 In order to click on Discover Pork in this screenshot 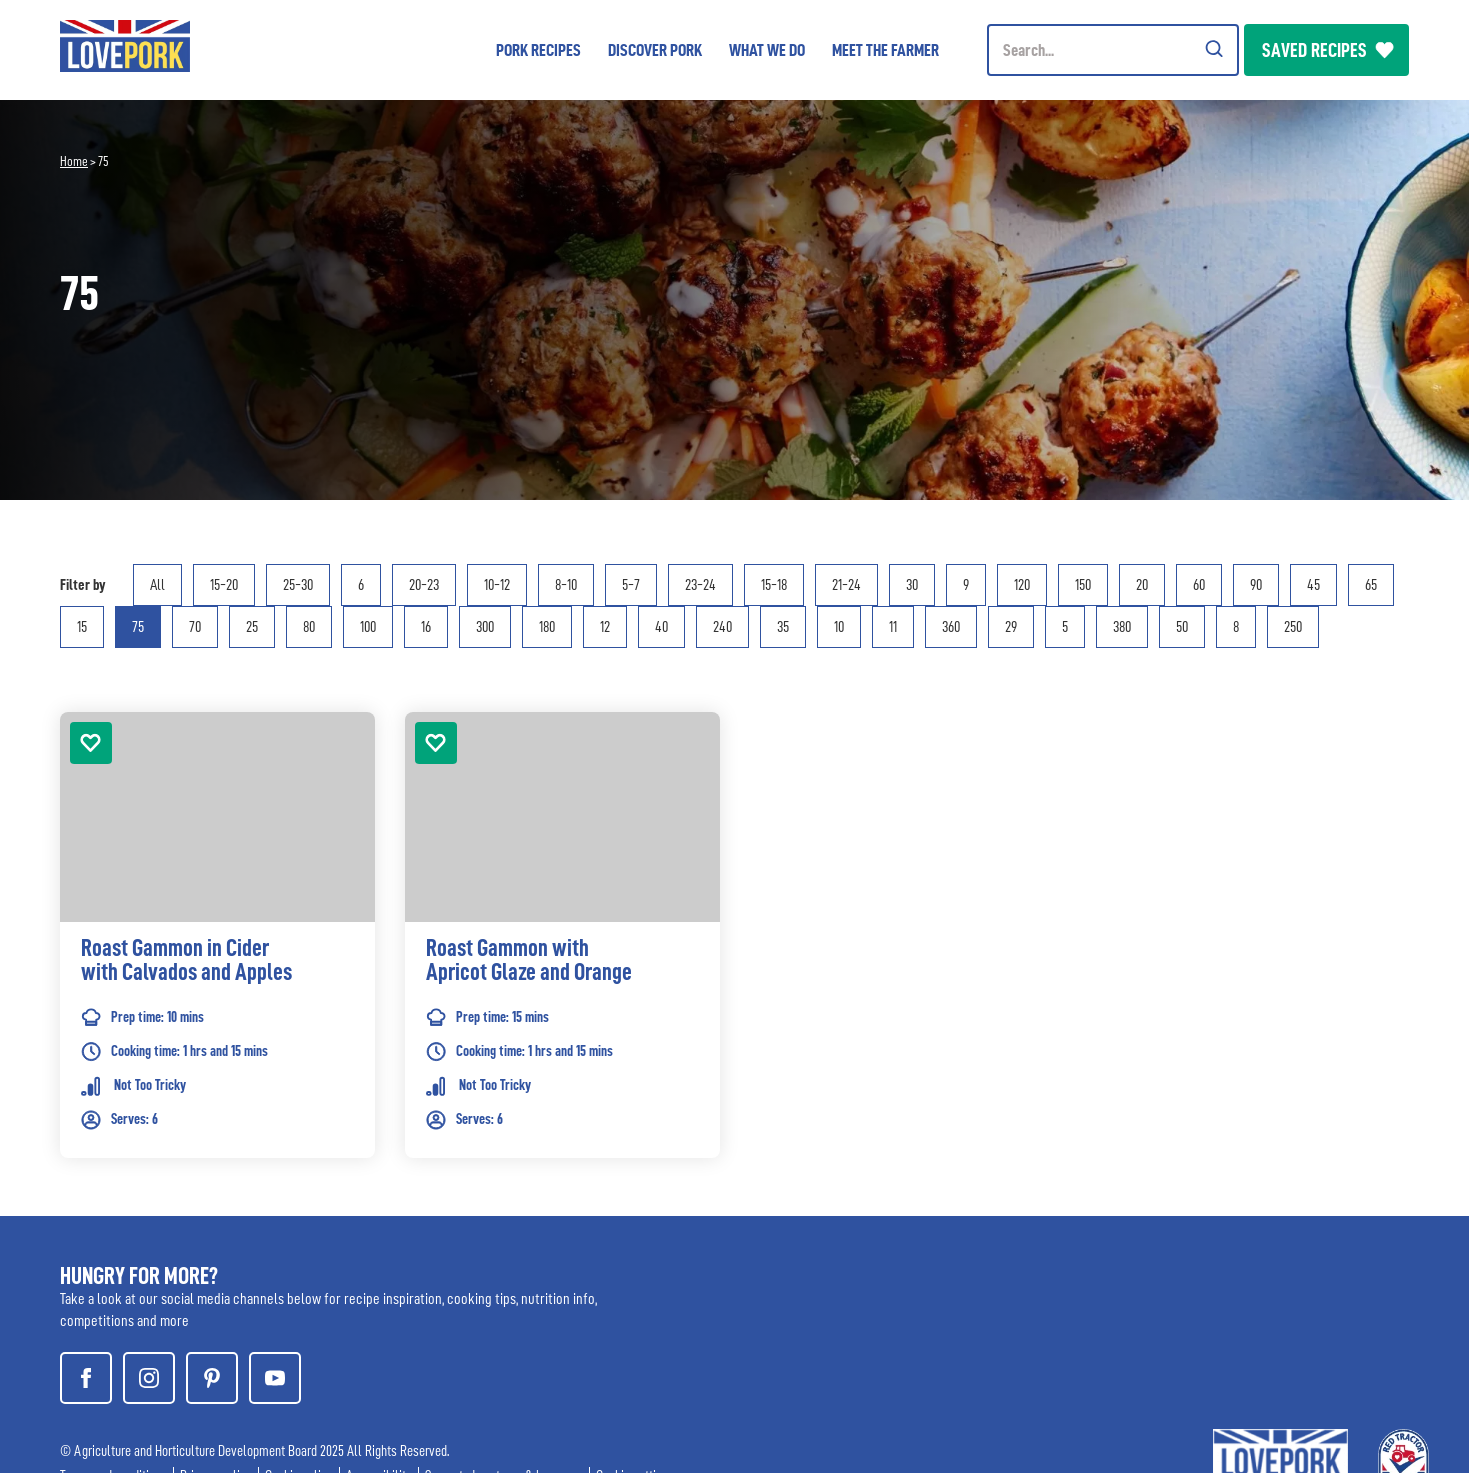, I will do `click(655, 50)`.